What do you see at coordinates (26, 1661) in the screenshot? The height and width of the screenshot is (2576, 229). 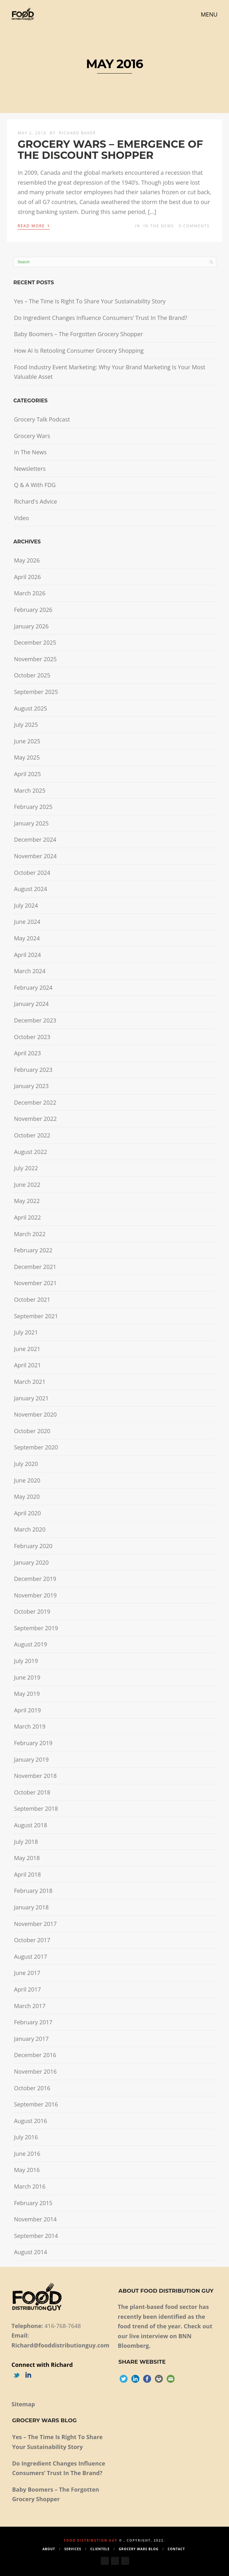 I see `July 2019` at bounding box center [26, 1661].